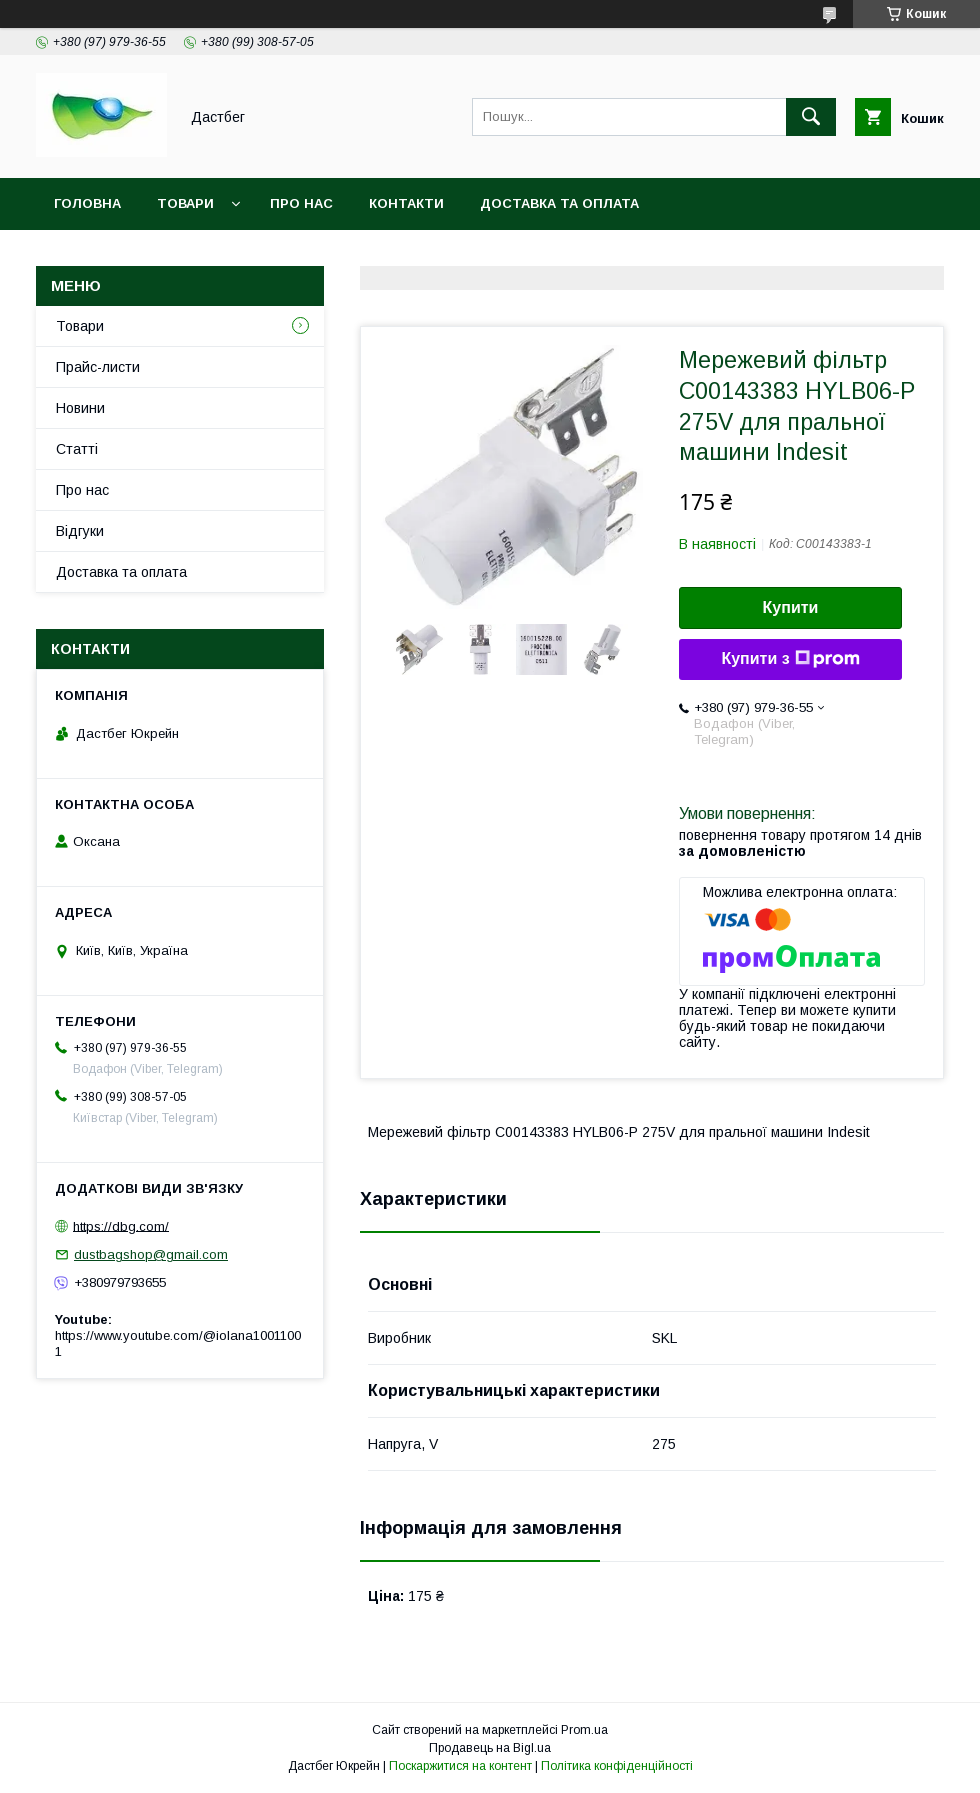 Image resolution: width=980 pixels, height=1793 pixels. Describe the element at coordinates (406, 203) in the screenshot. I see `Контакти` at that location.